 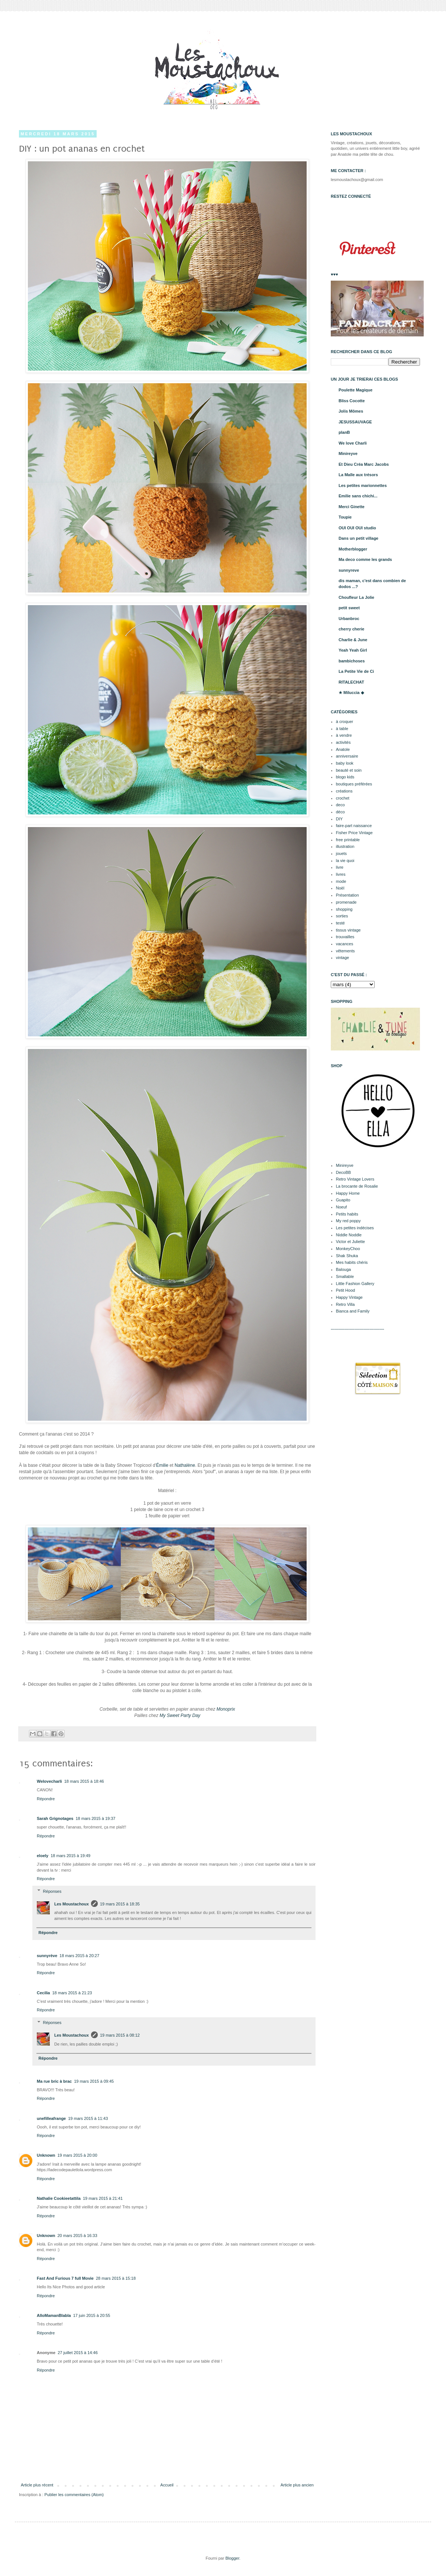 I want to click on faire-part naissance, so click(x=354, y=825).